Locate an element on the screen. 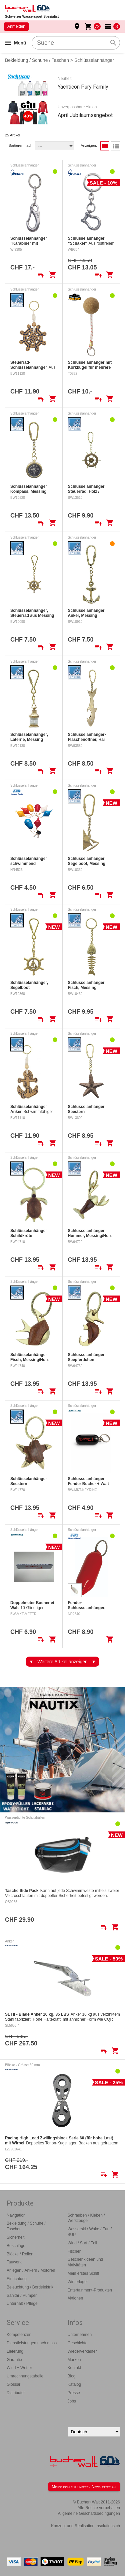  Geschichte is located at coordinates (78, 2343).